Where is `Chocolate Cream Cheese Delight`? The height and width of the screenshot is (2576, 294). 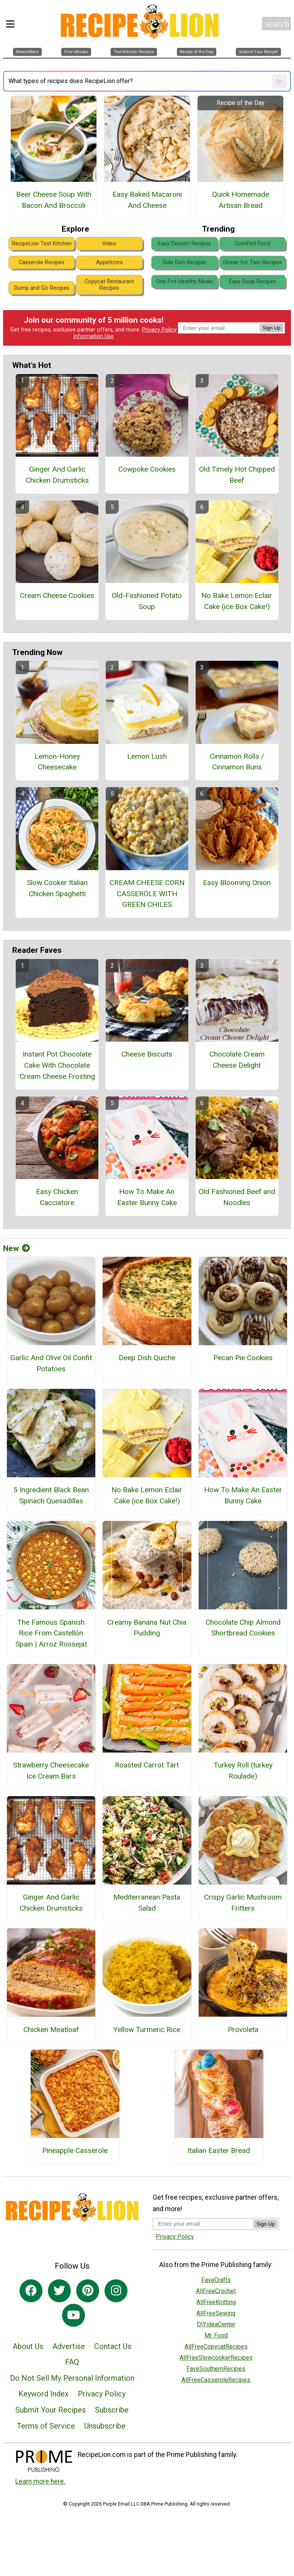
Chocolate Cream Cheese Delight is located at coordinates (237, 1060).